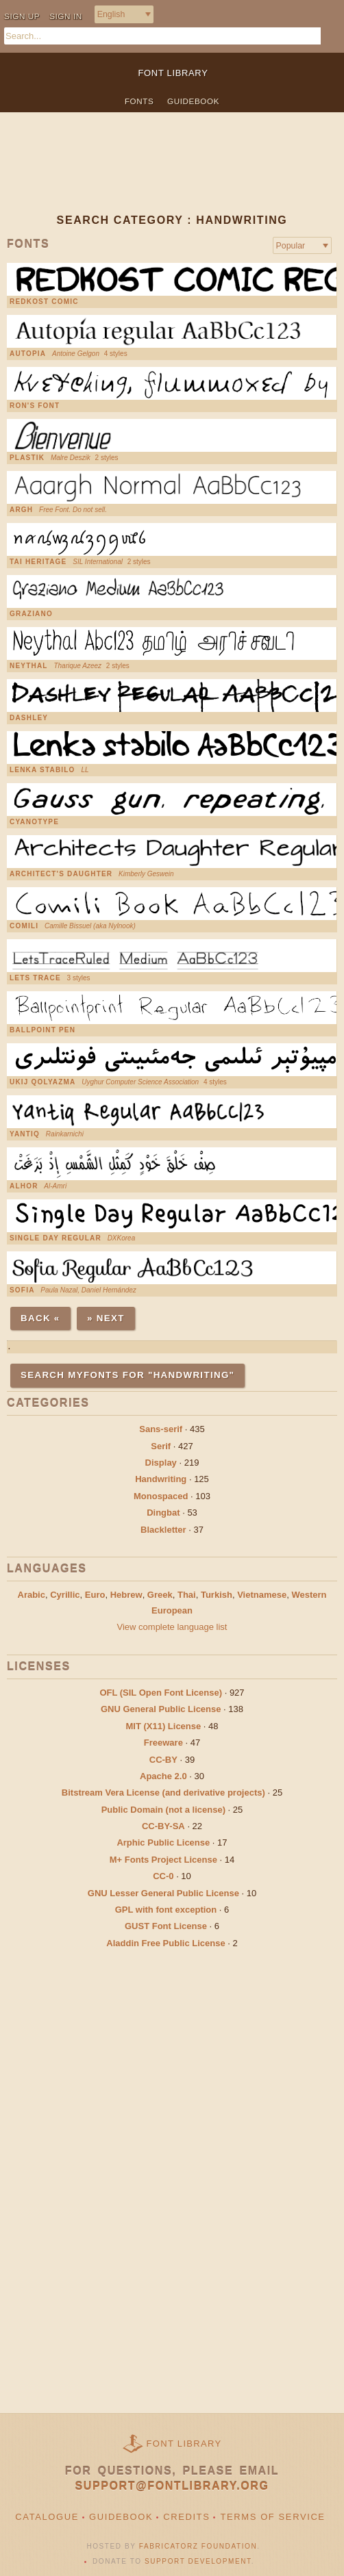 Image resolution: width=344 pixels, height=2576 pixels. What do you see at coordinates (172, 2486) in the screenshot?
I see `support@fontlibrary.org` at bounding box center [172, 2486].